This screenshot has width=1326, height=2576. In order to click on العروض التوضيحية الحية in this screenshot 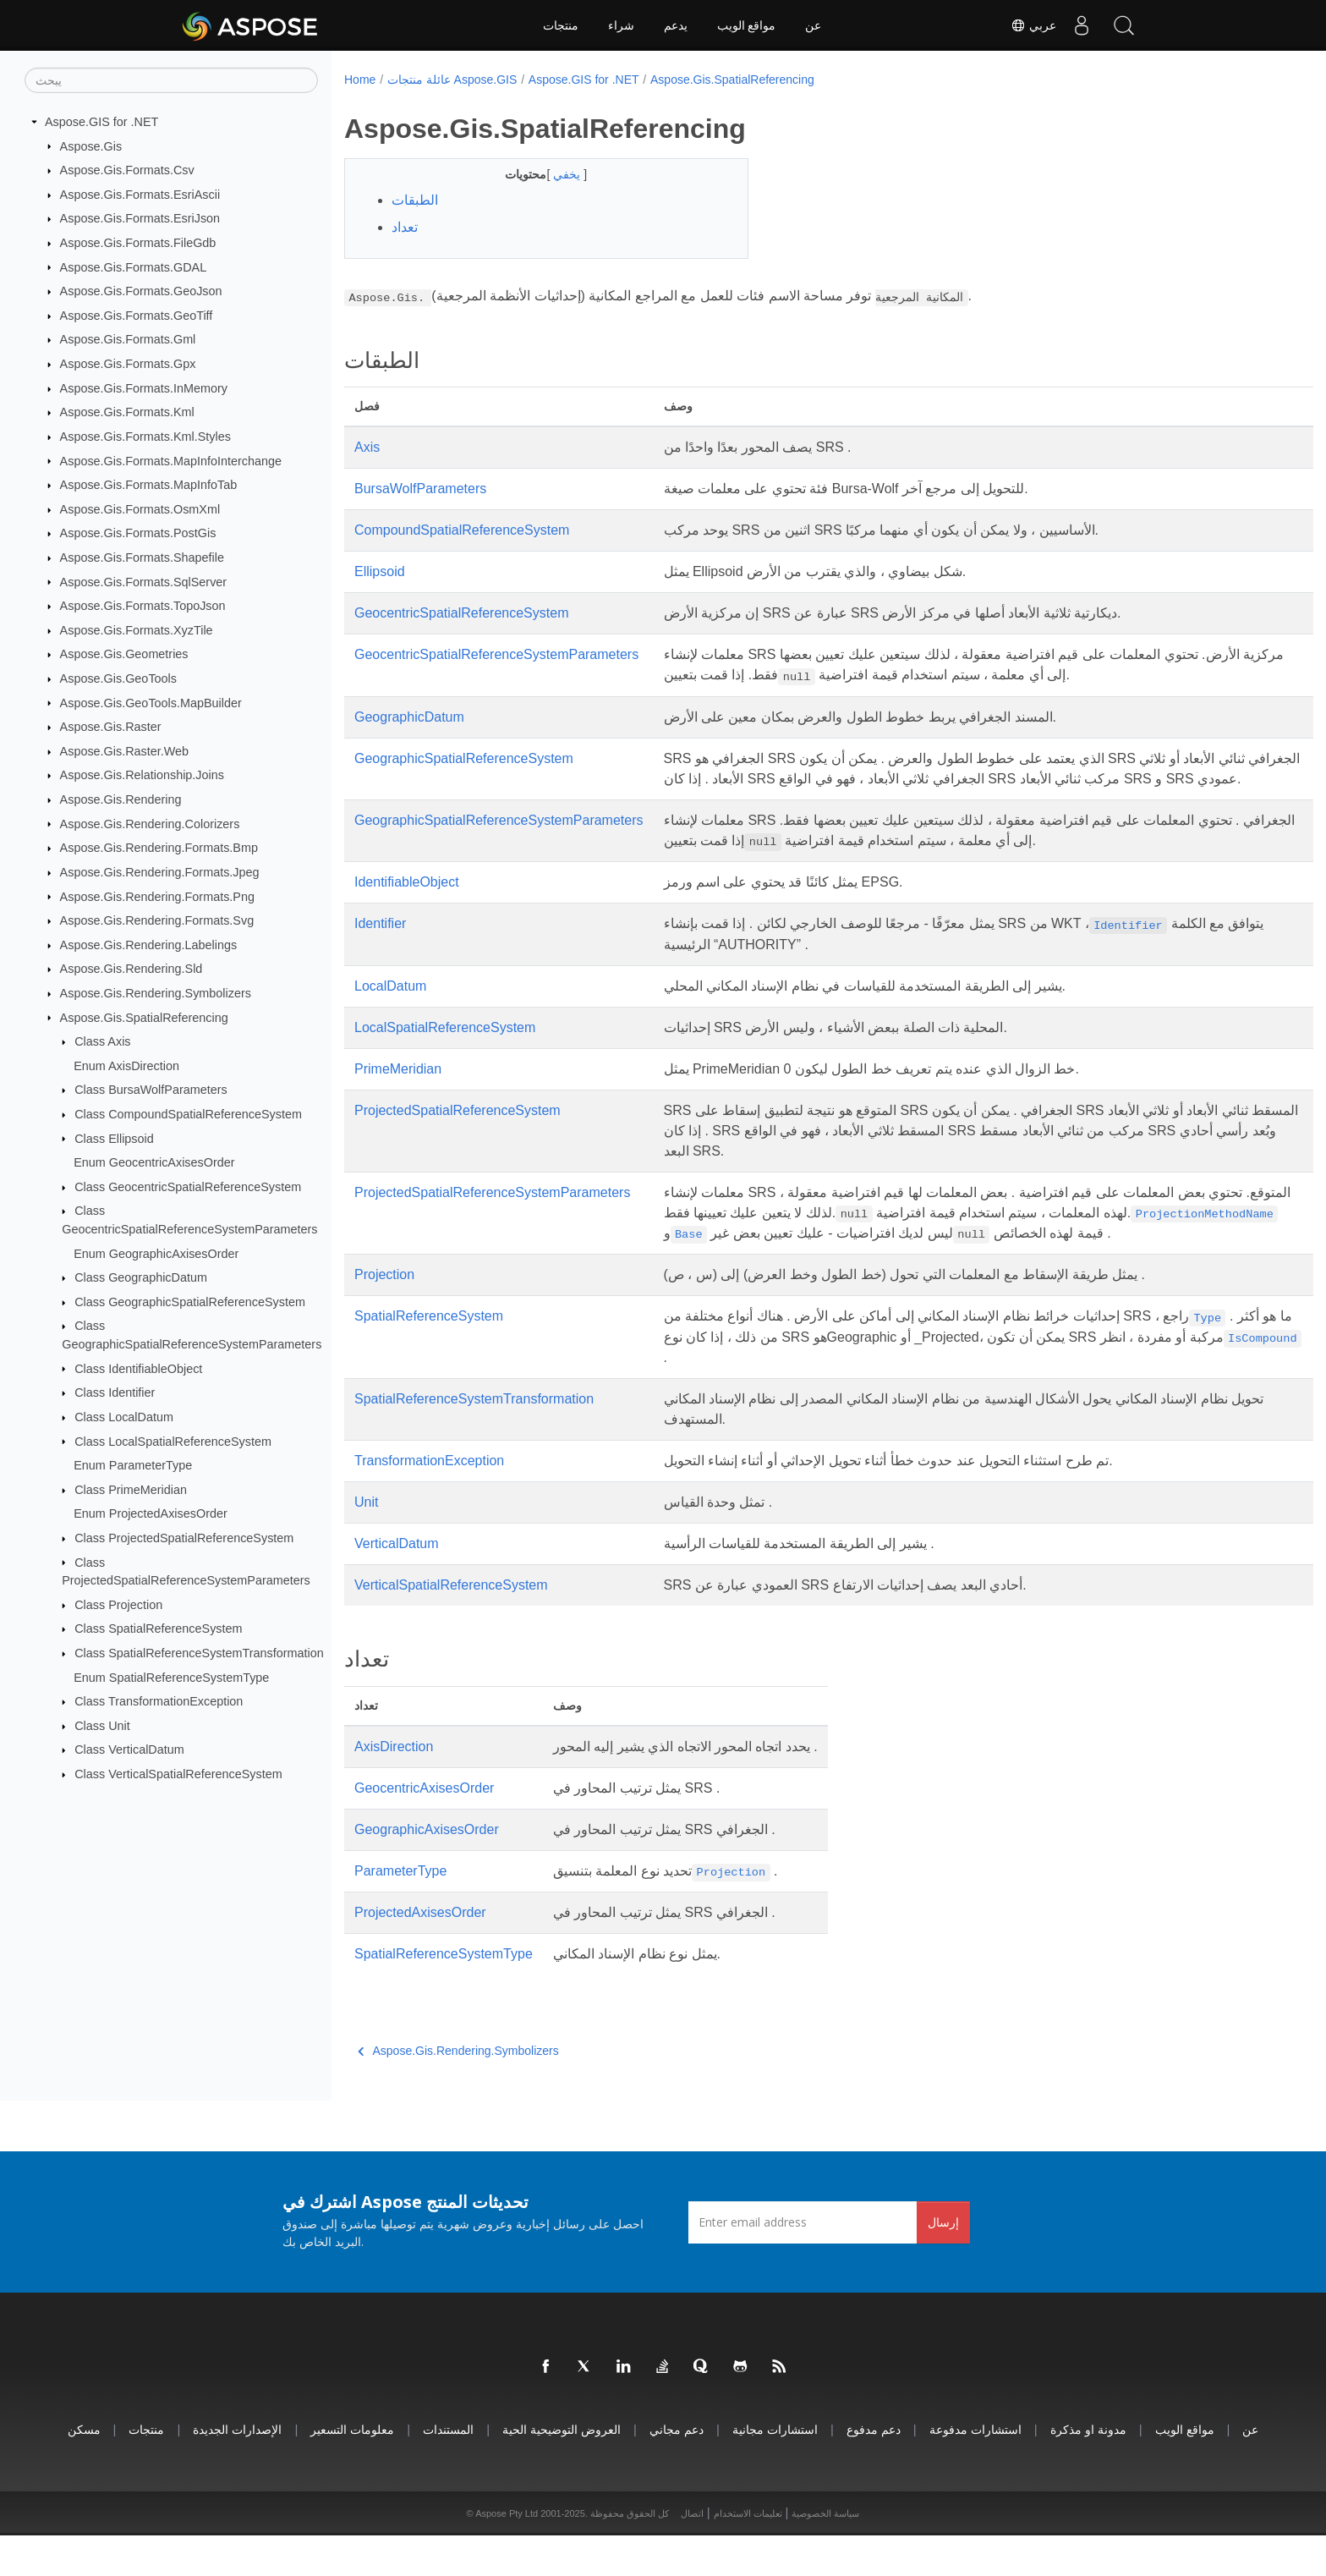, I will do `click(561, 2470)`.